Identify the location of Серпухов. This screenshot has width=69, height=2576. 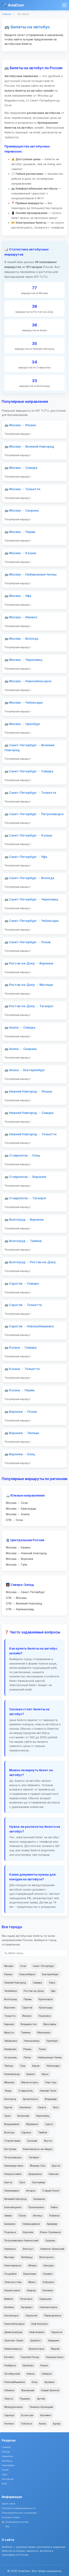
(31, 2315).